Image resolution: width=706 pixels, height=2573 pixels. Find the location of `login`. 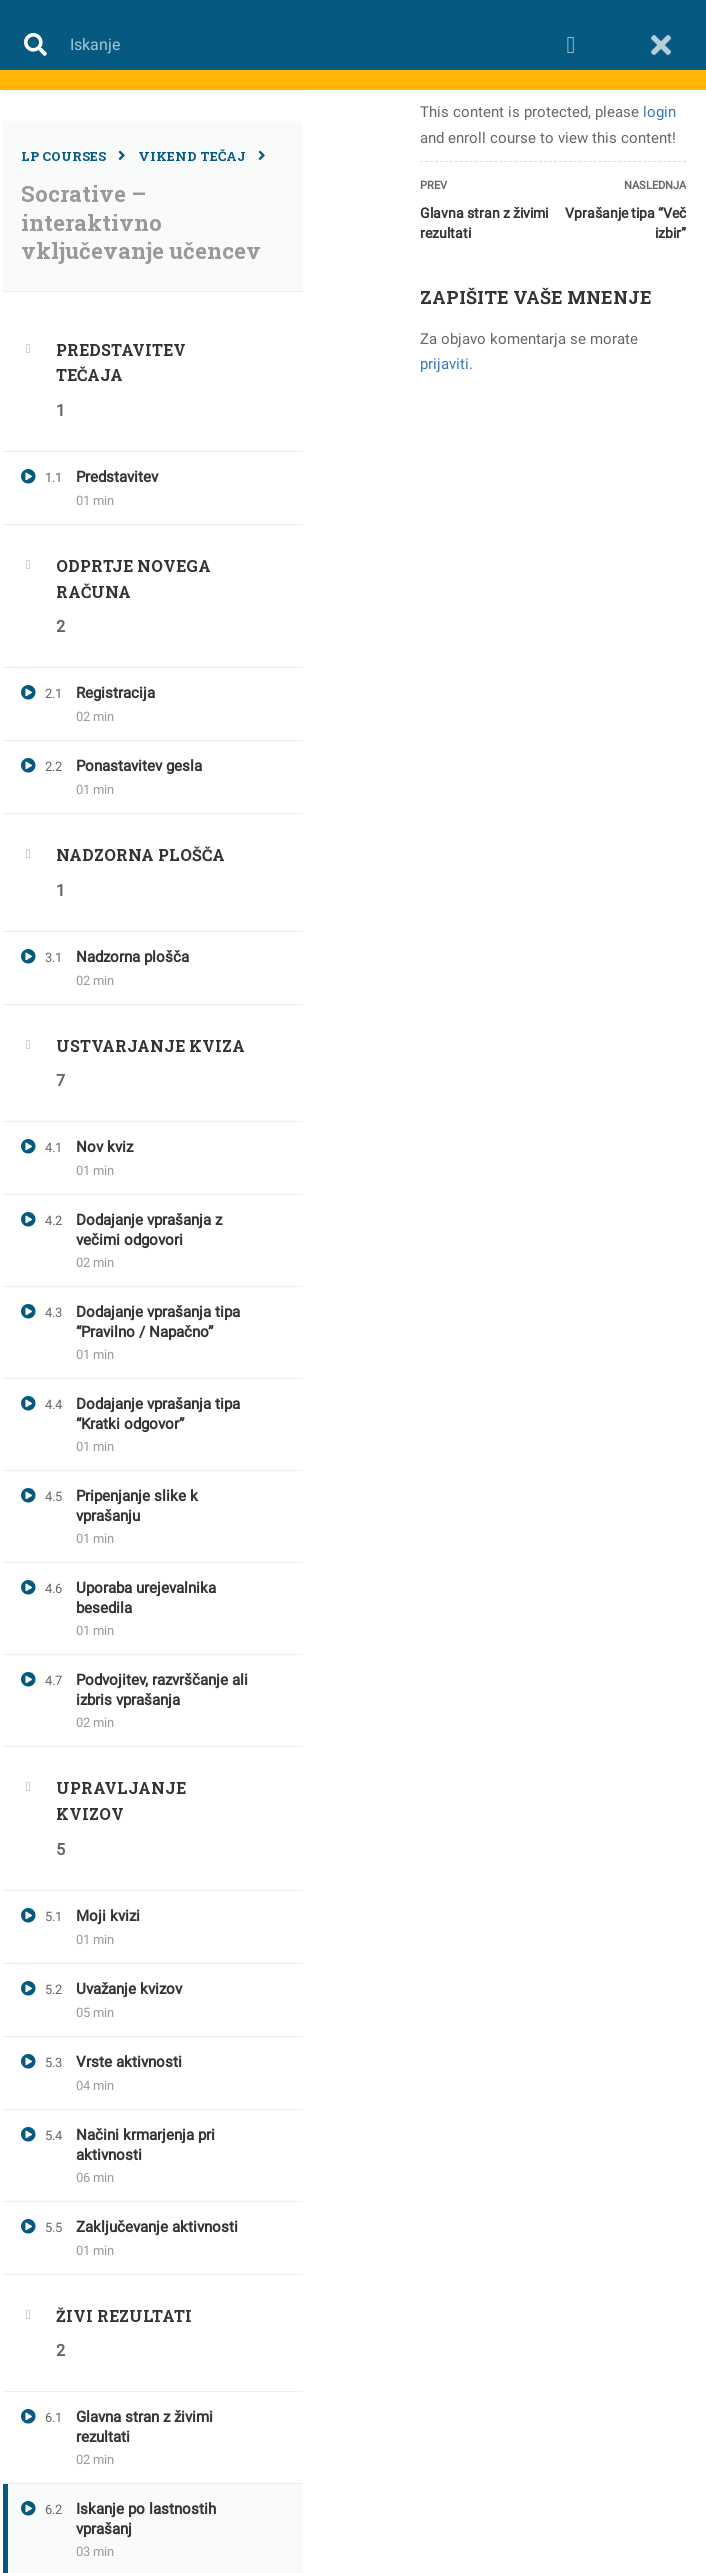

login is located at coordinates (659, 112).